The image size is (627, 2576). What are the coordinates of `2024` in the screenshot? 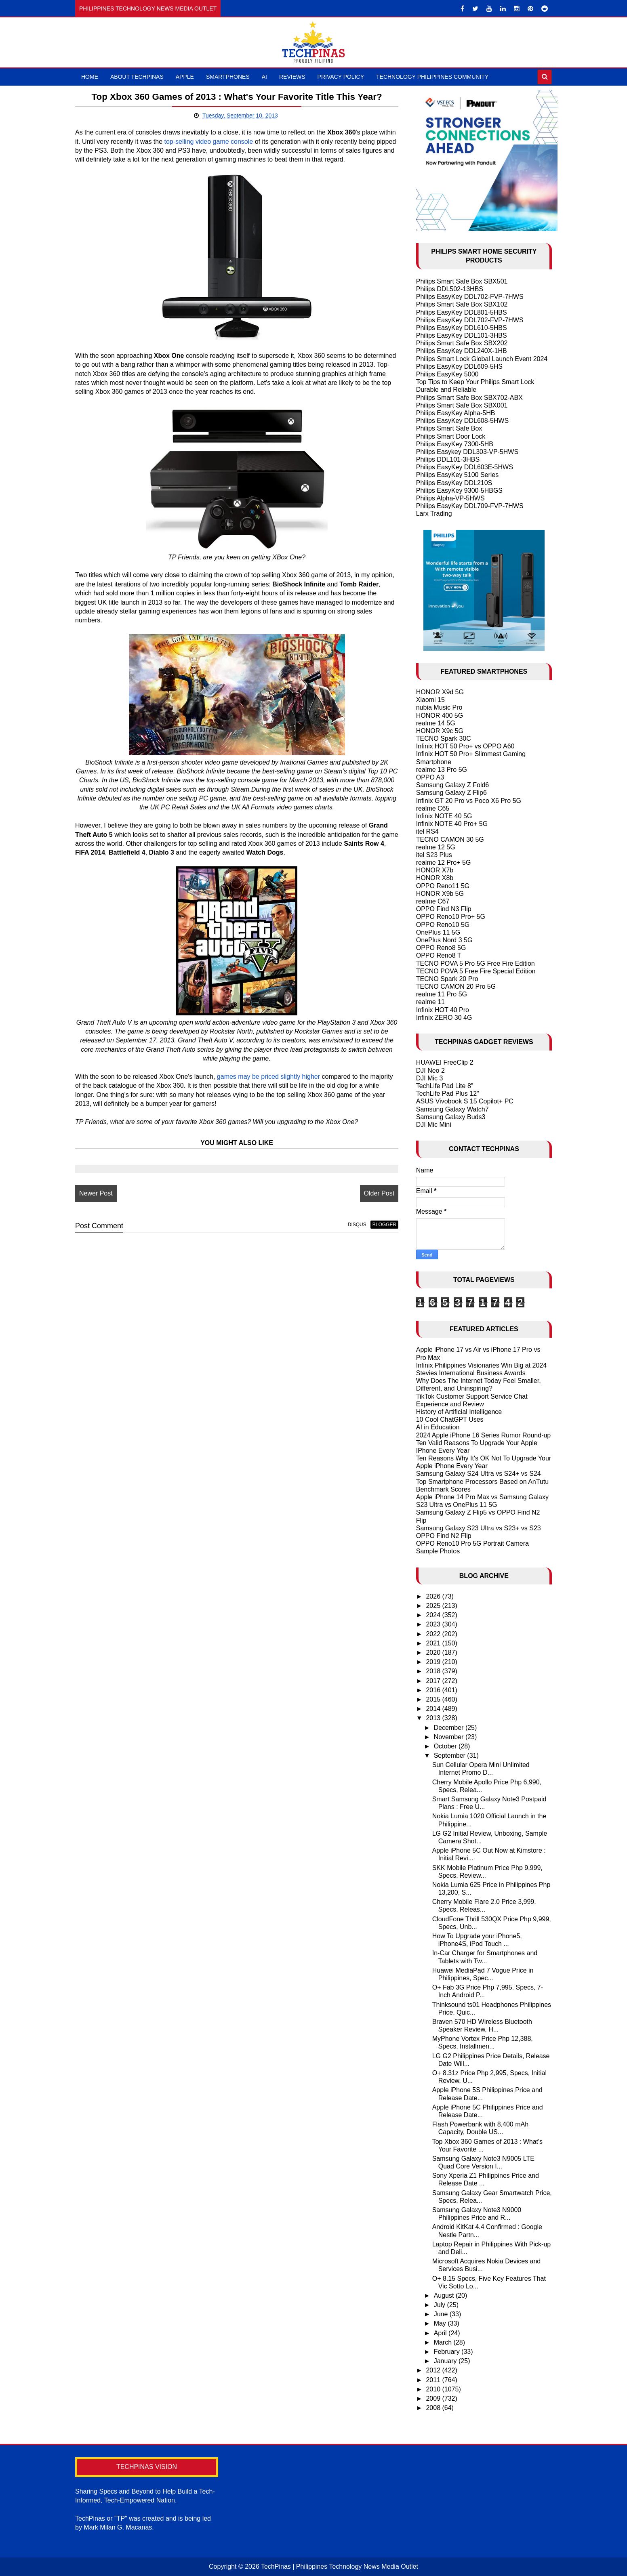 It's located at (434, 1615).